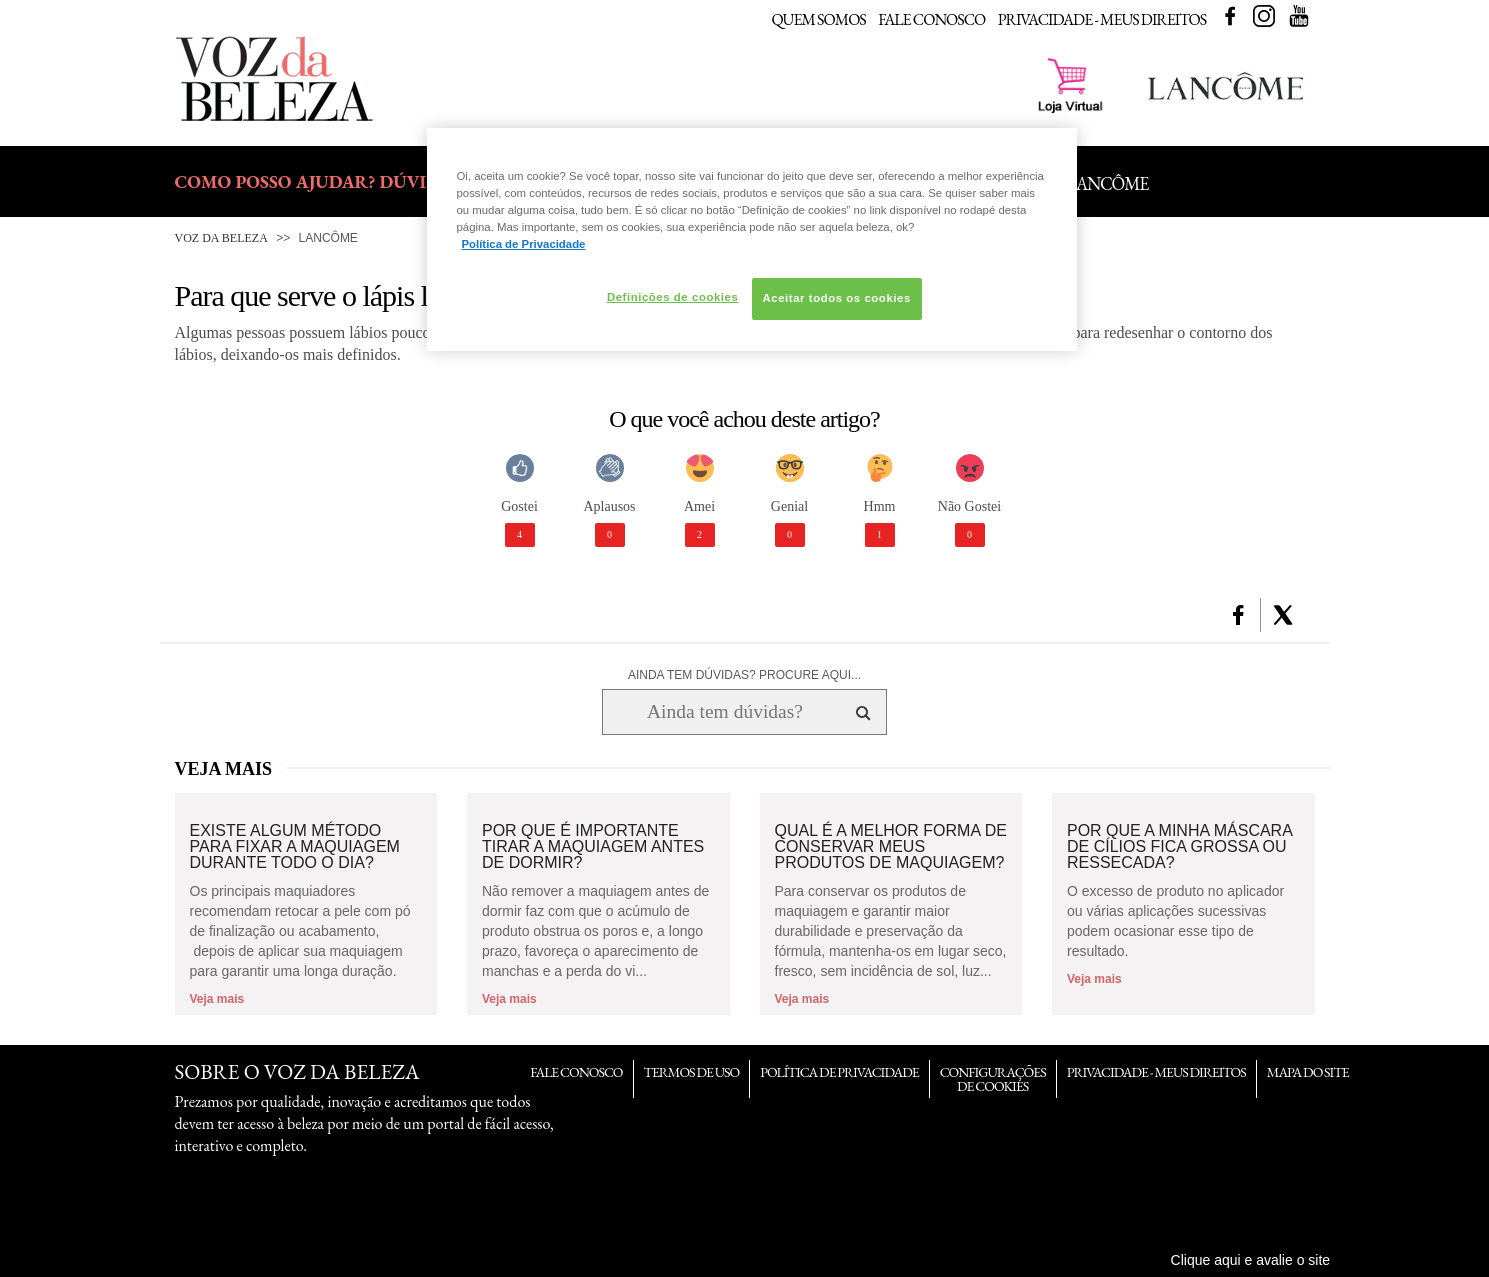 Image resolution: width=1489 pixels, height=1277 pixels. Describe the element at coordinates (1264, 16) in the screenshot. I see `Instagram` at that location.